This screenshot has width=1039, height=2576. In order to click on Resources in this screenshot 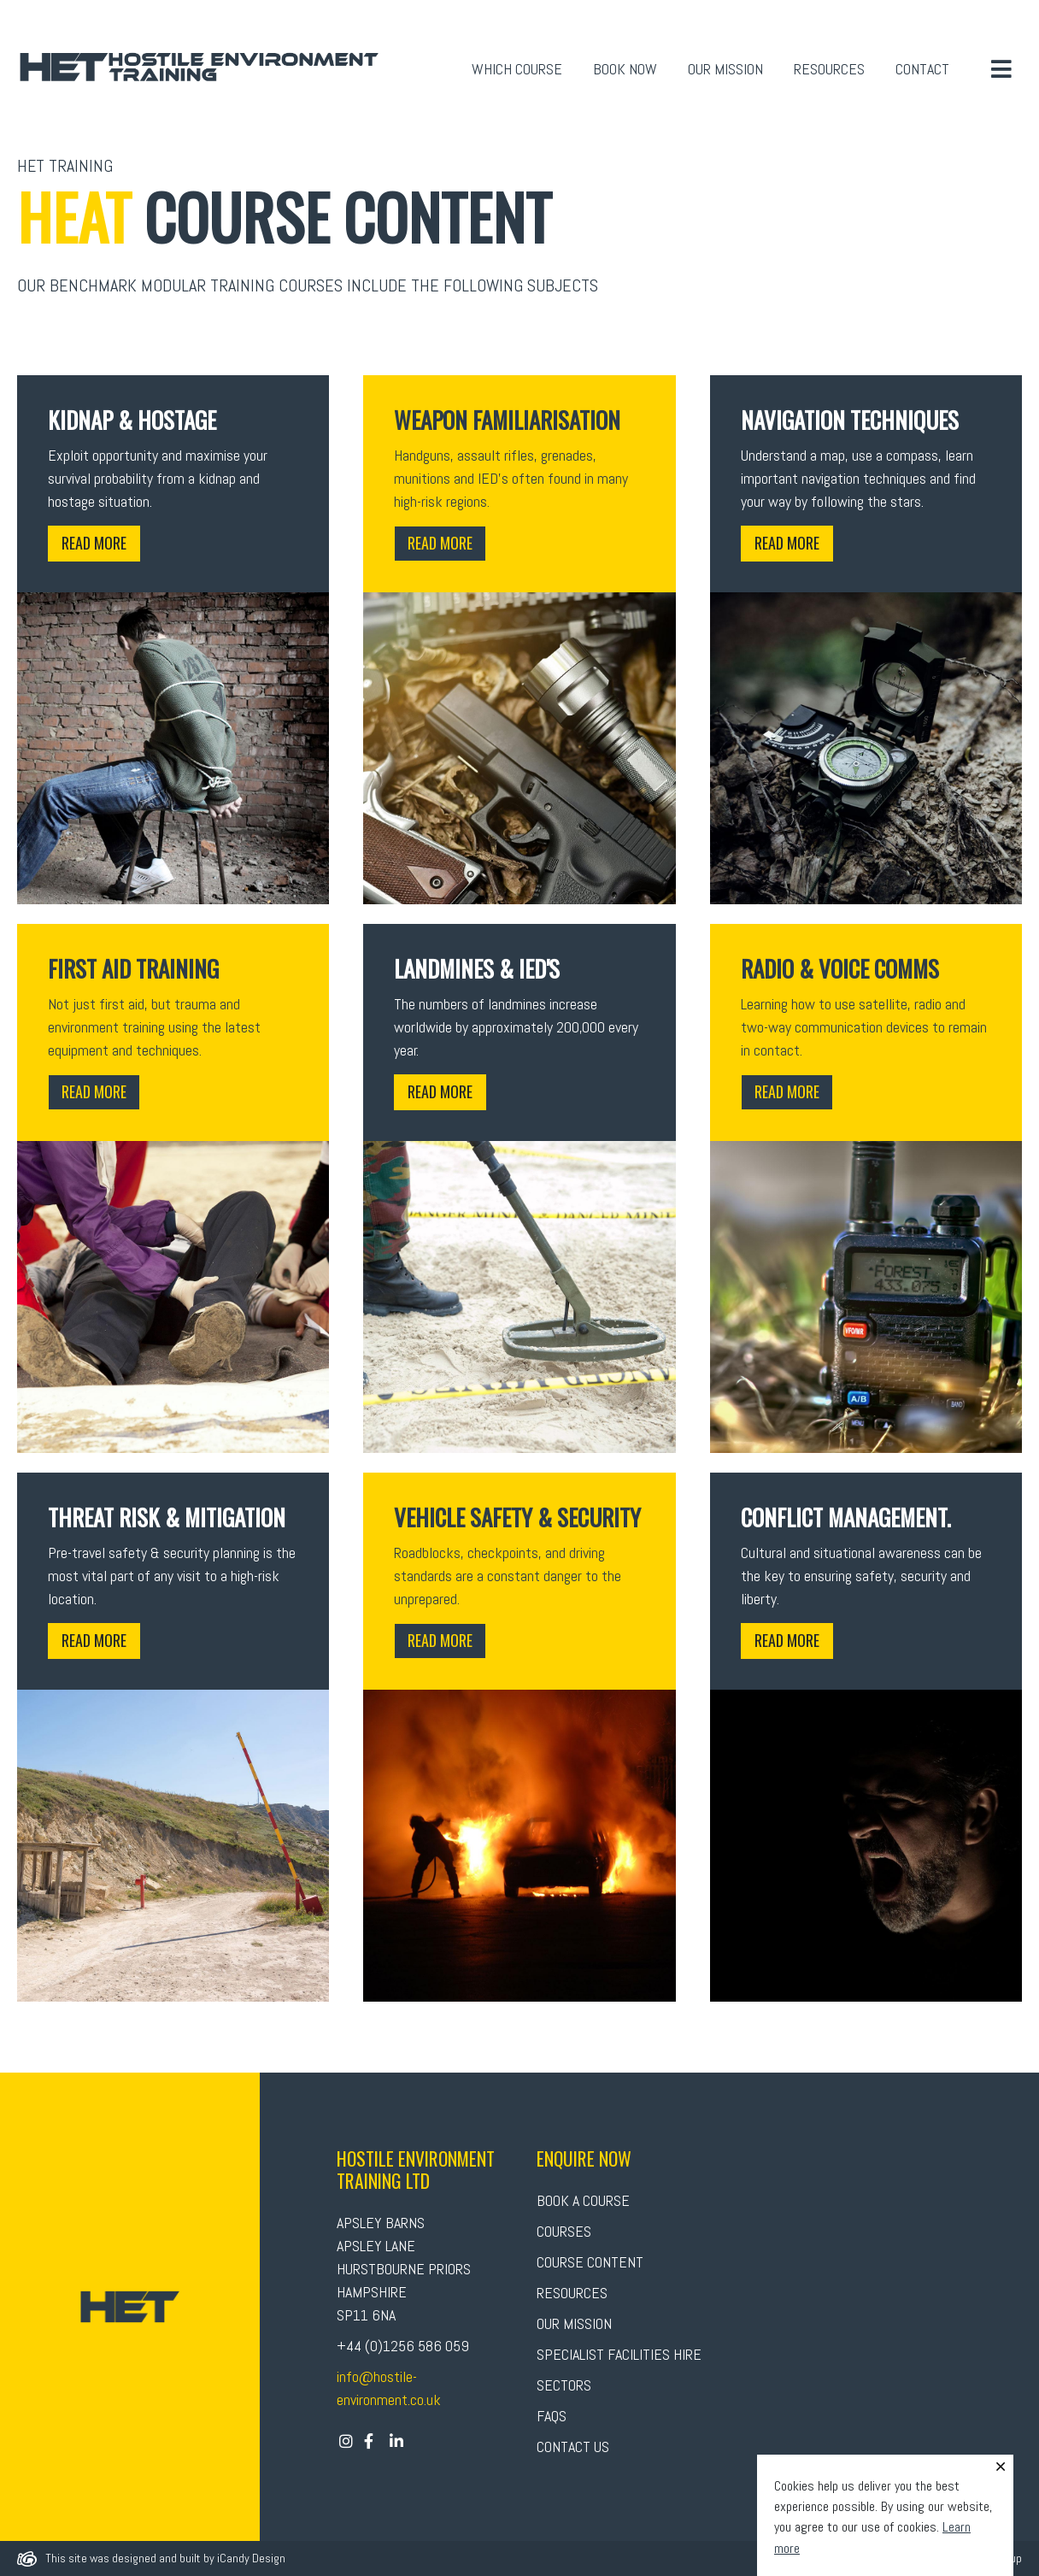, I will do `click(829, 69)`.